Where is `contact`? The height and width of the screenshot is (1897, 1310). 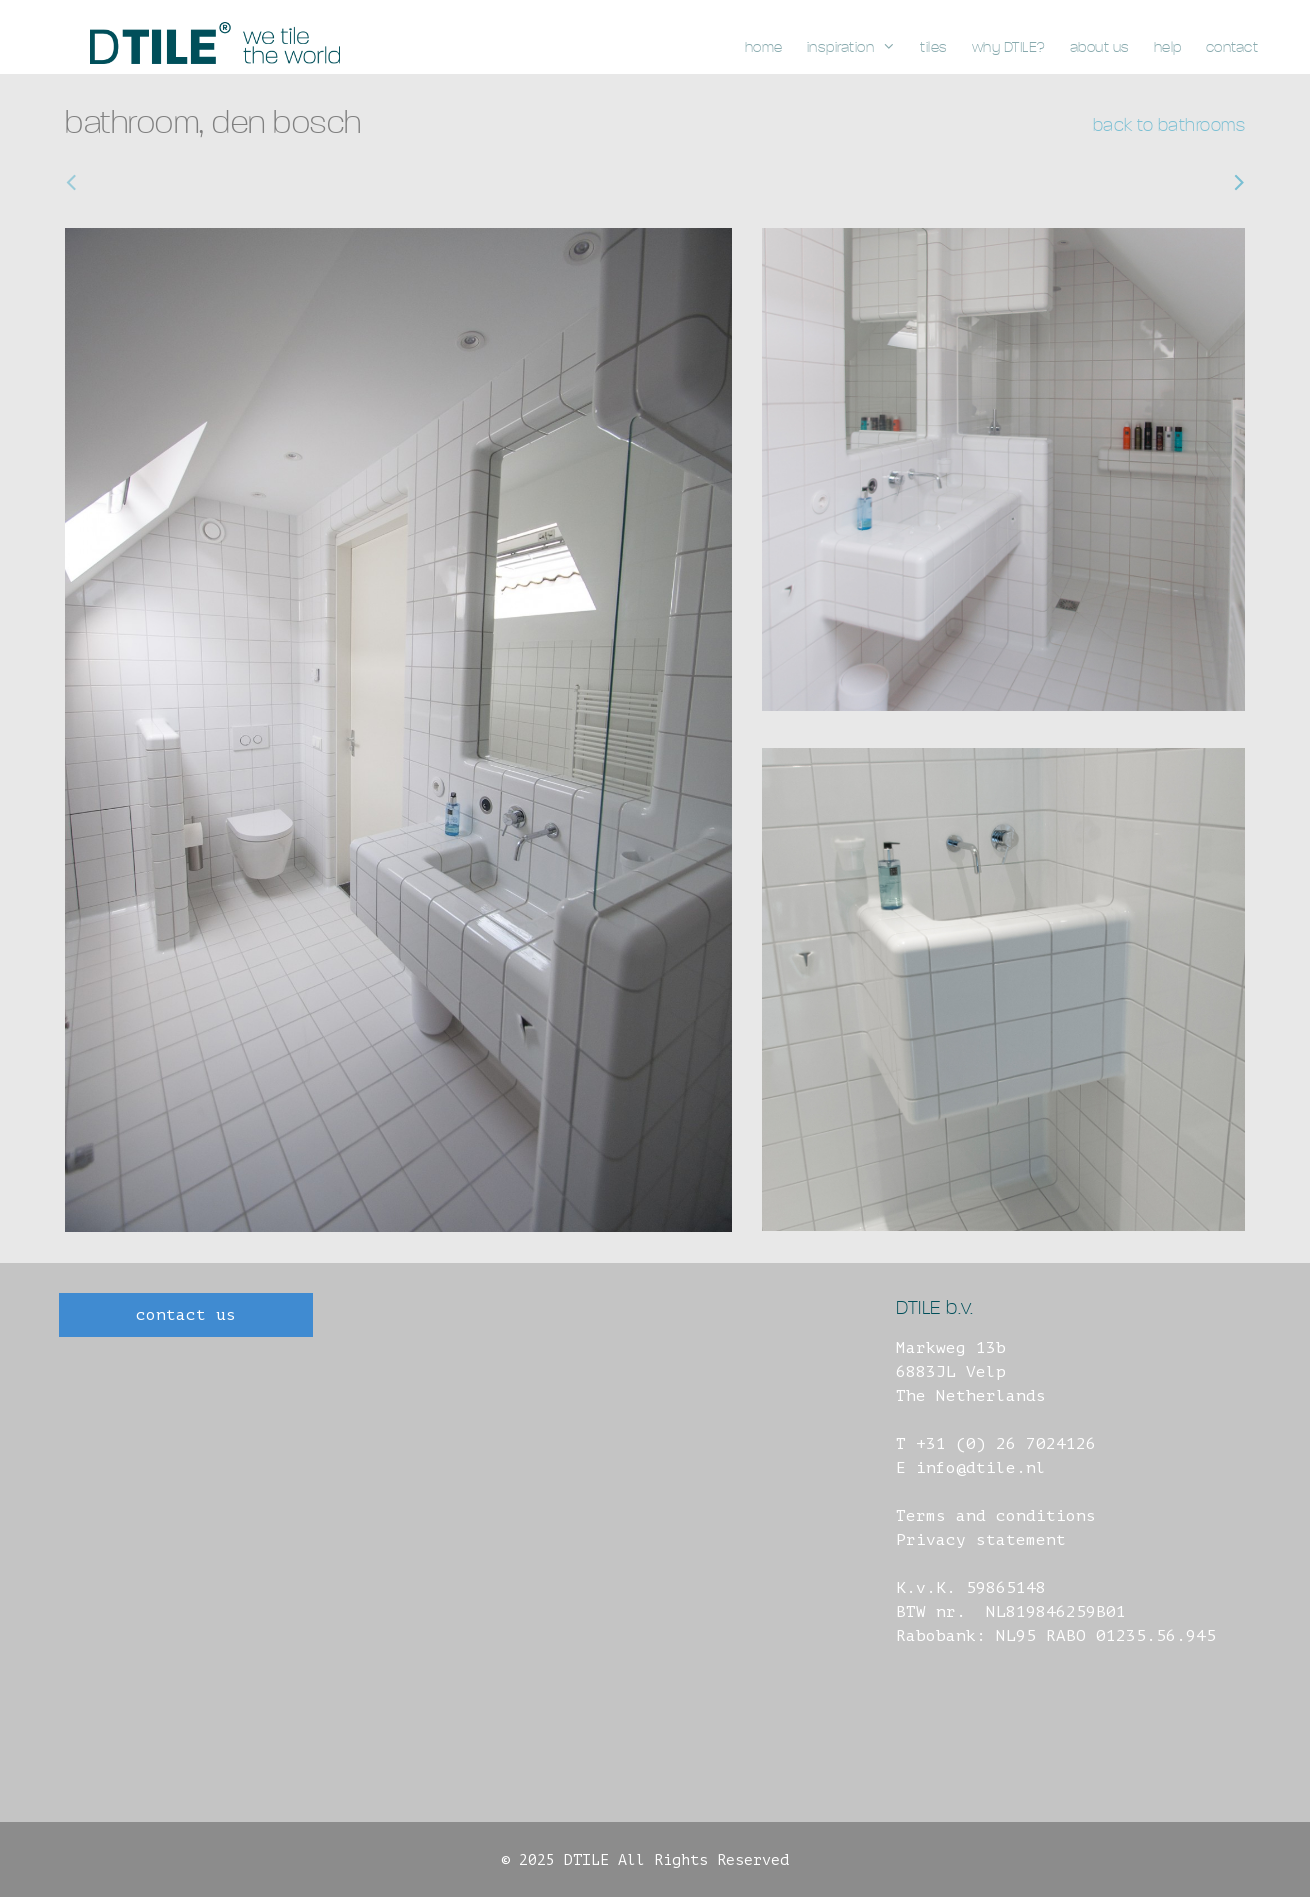
contact is located at coordinates (1232, 47).